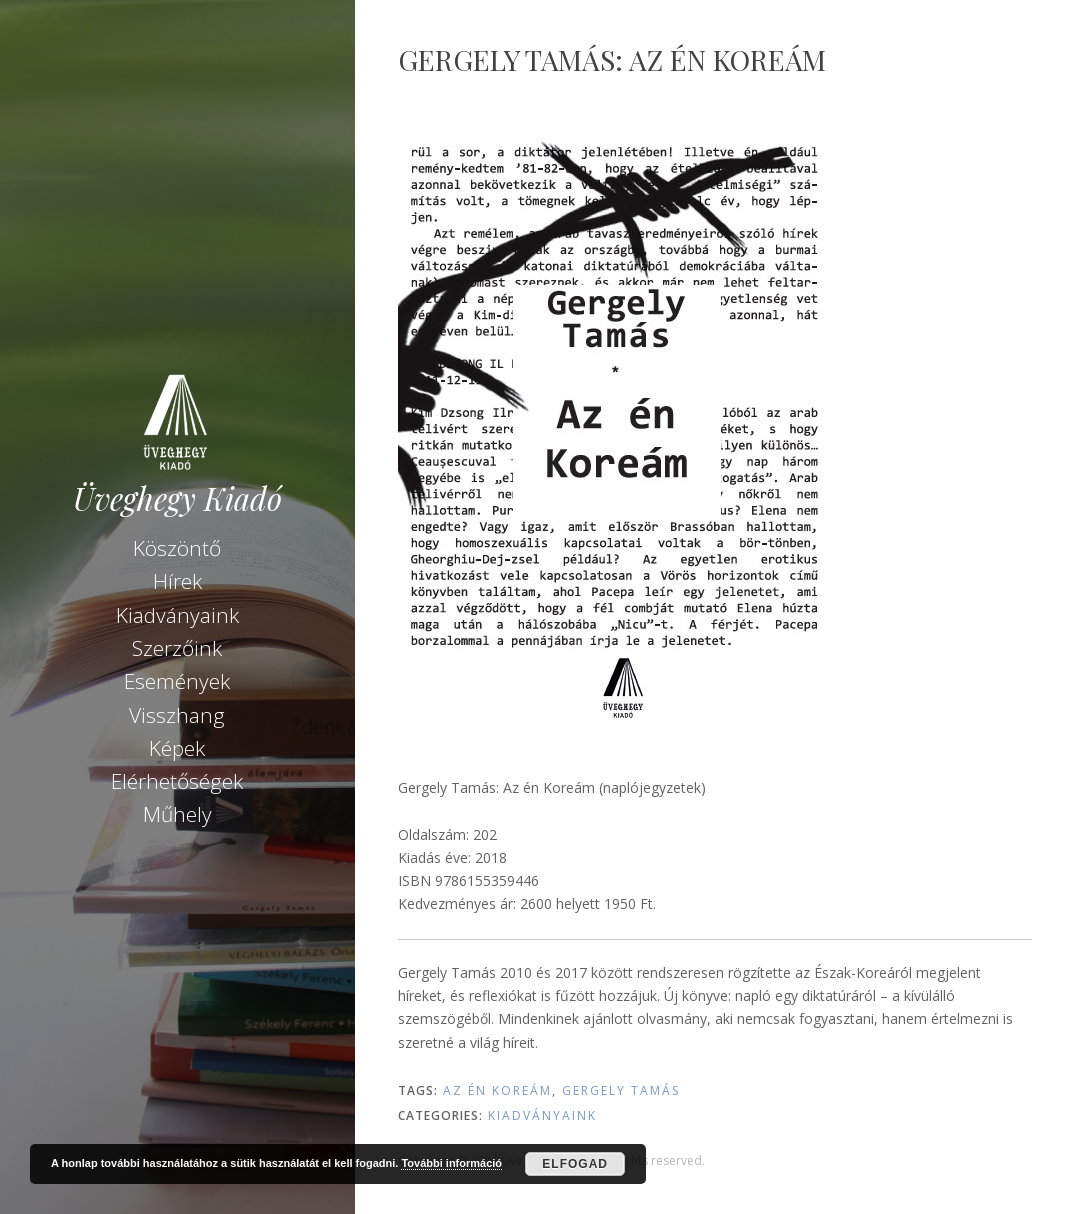 This screenshot has width=1075, height=1214. What do you see at coordinates (177, 498) in the screenshot?
I see `Üveghegy Kiadó` at bounding box center [177, 498].